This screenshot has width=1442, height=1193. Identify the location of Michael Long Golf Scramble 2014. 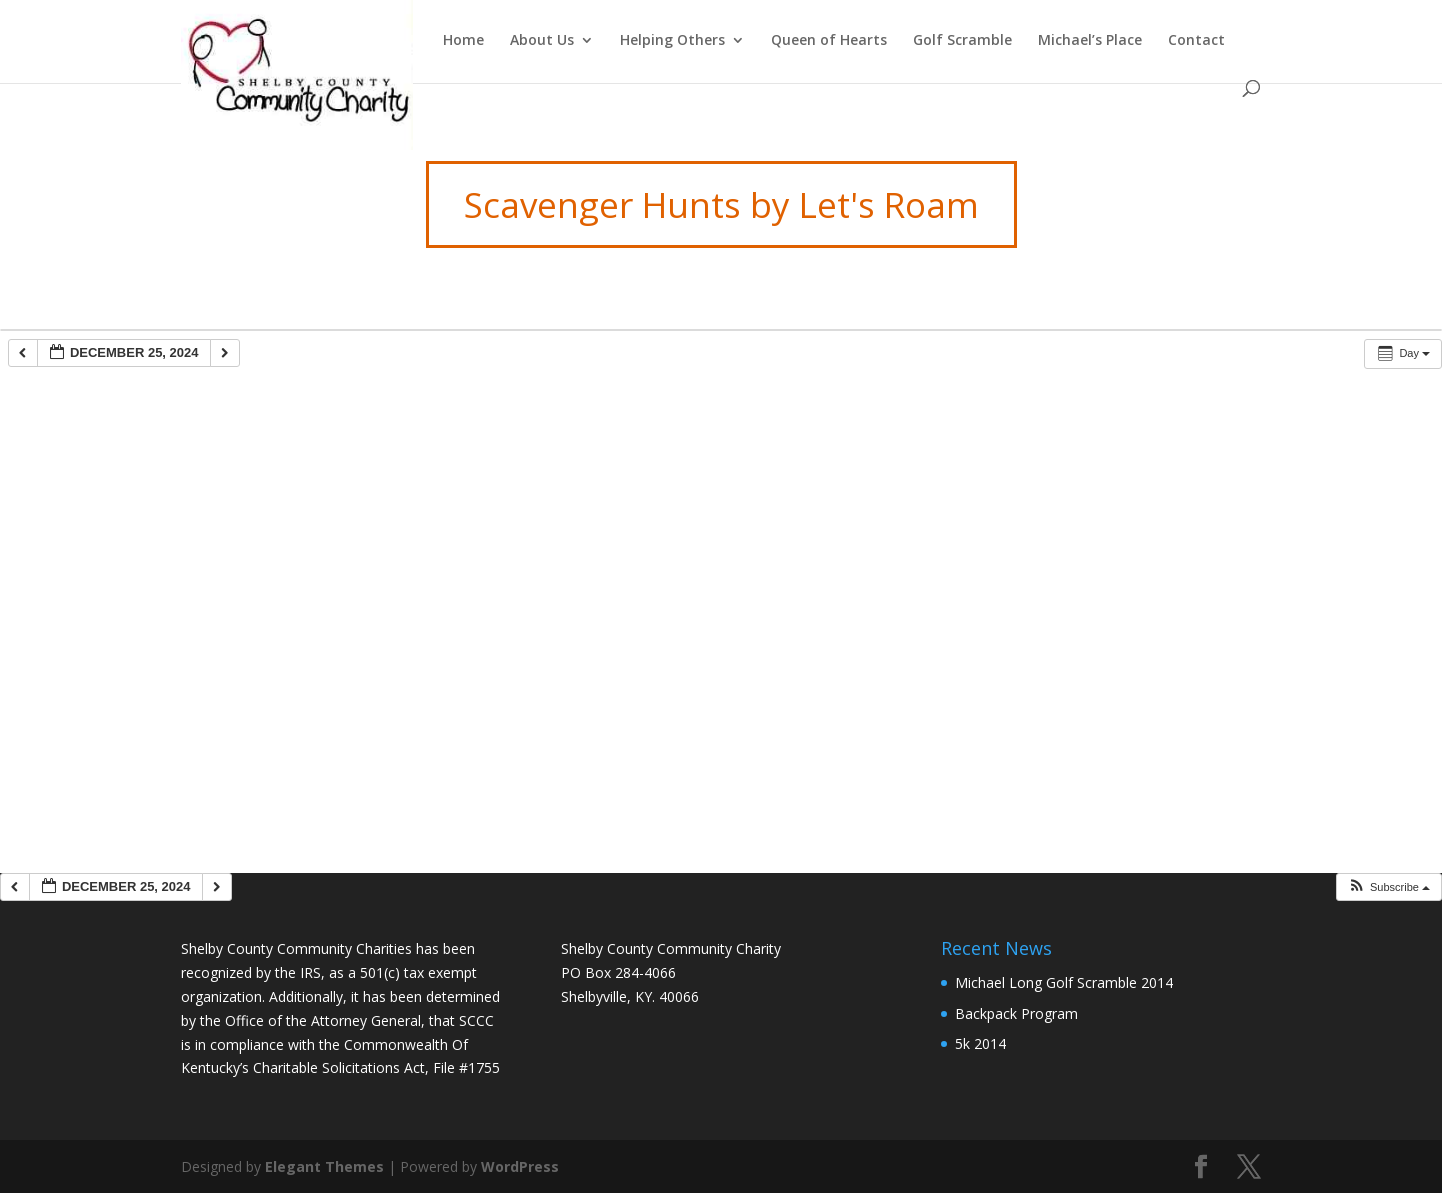
(1064, 982).